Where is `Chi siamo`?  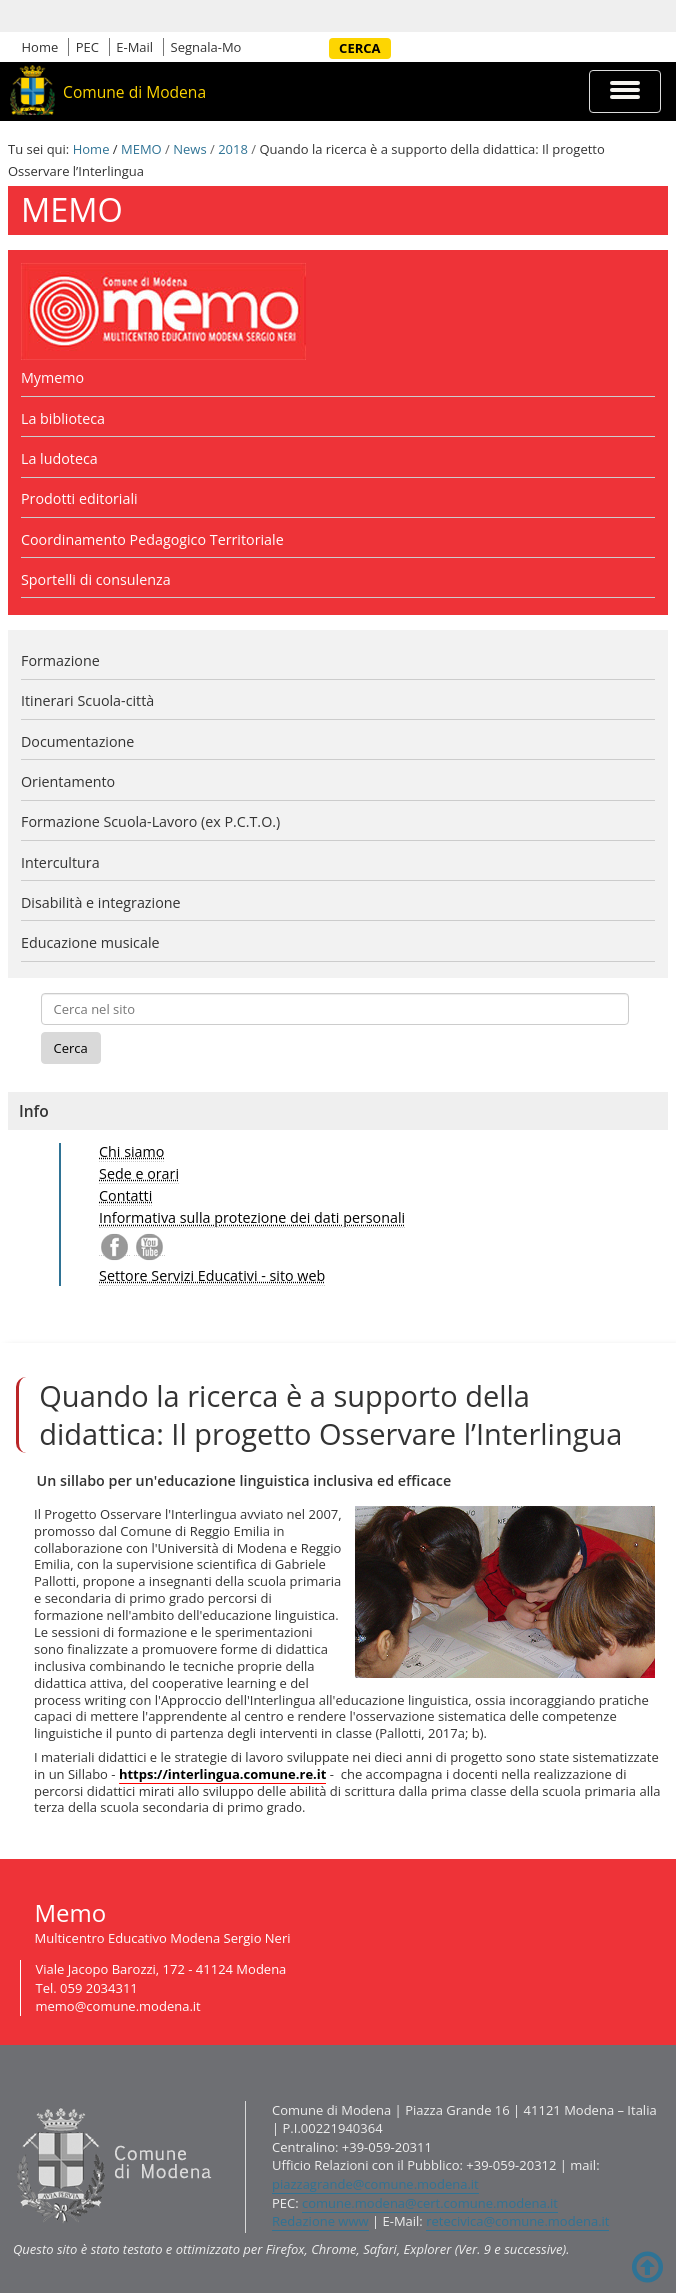 Chi siamo is located at coordinates (131, 1151).